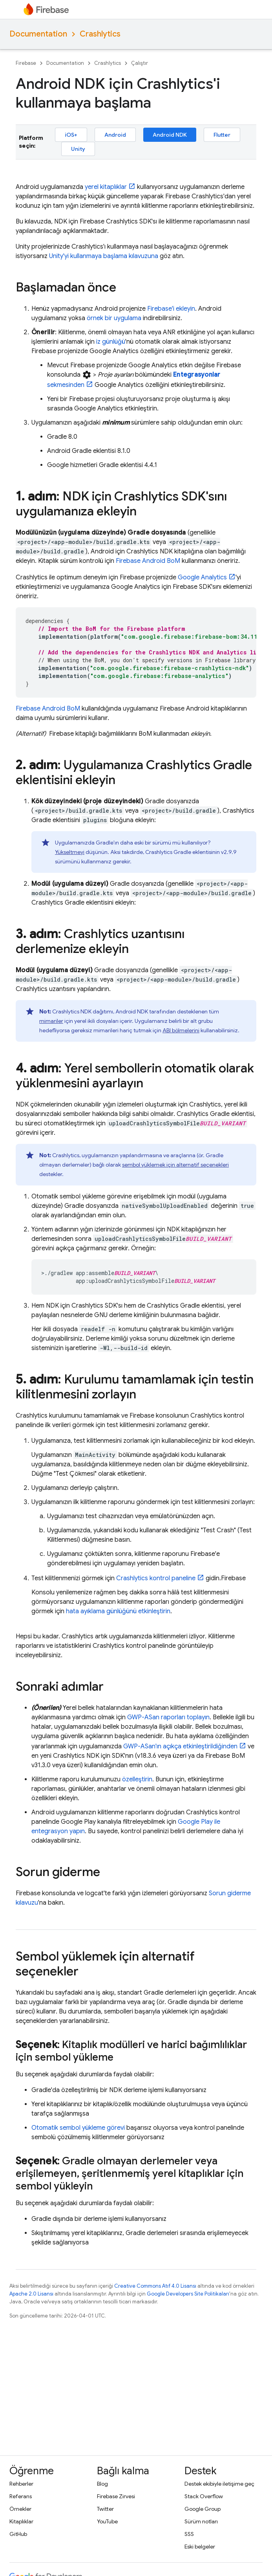 The height and width of the screenshot is (2576, 272). I want to click on Çalıştır, so click(139, 63).